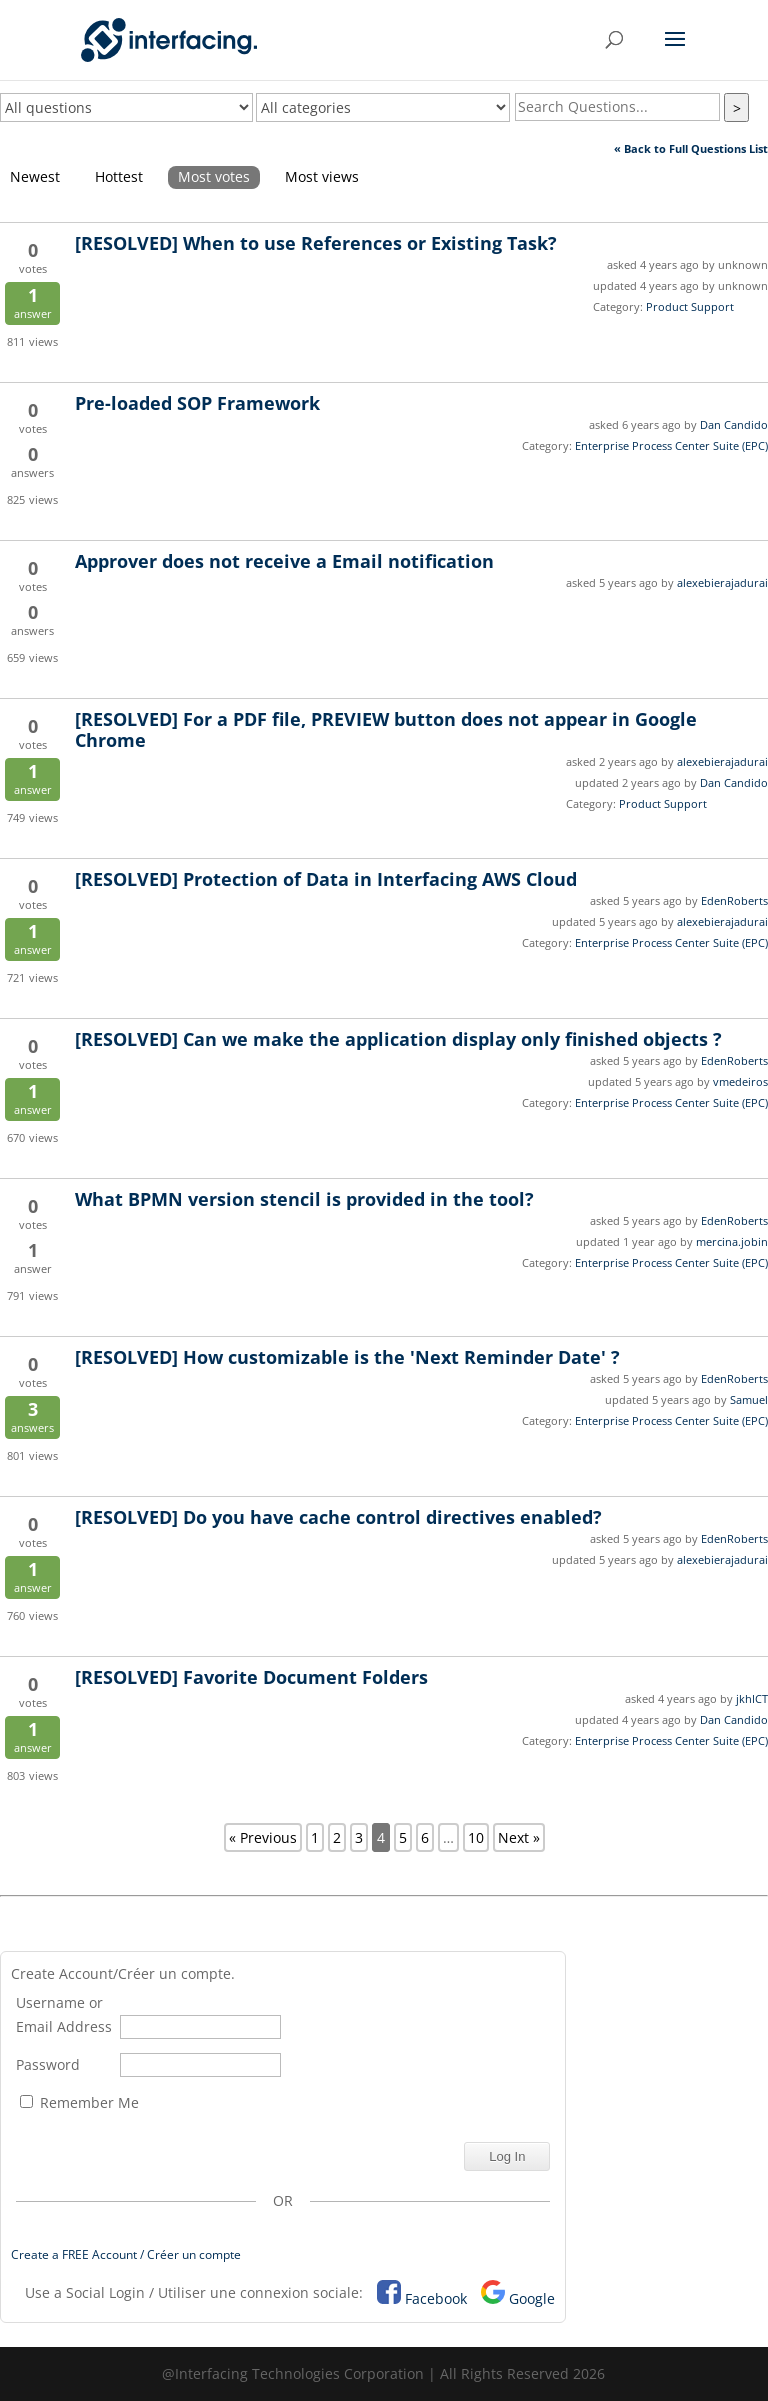  I want to click on mercina.jobin, so click(732, 1241).